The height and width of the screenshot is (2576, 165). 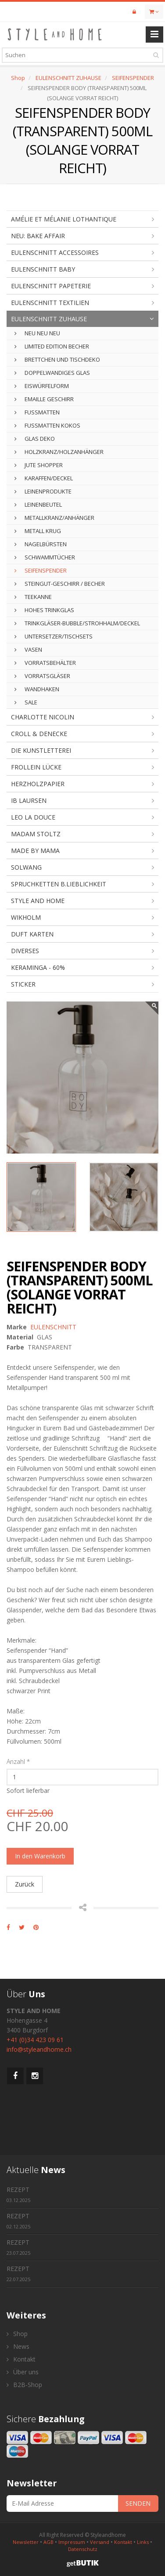 I want to click on AMÉLIE ET MÉLANIE LOTHANTIQUE, so click(x=63, y=219).